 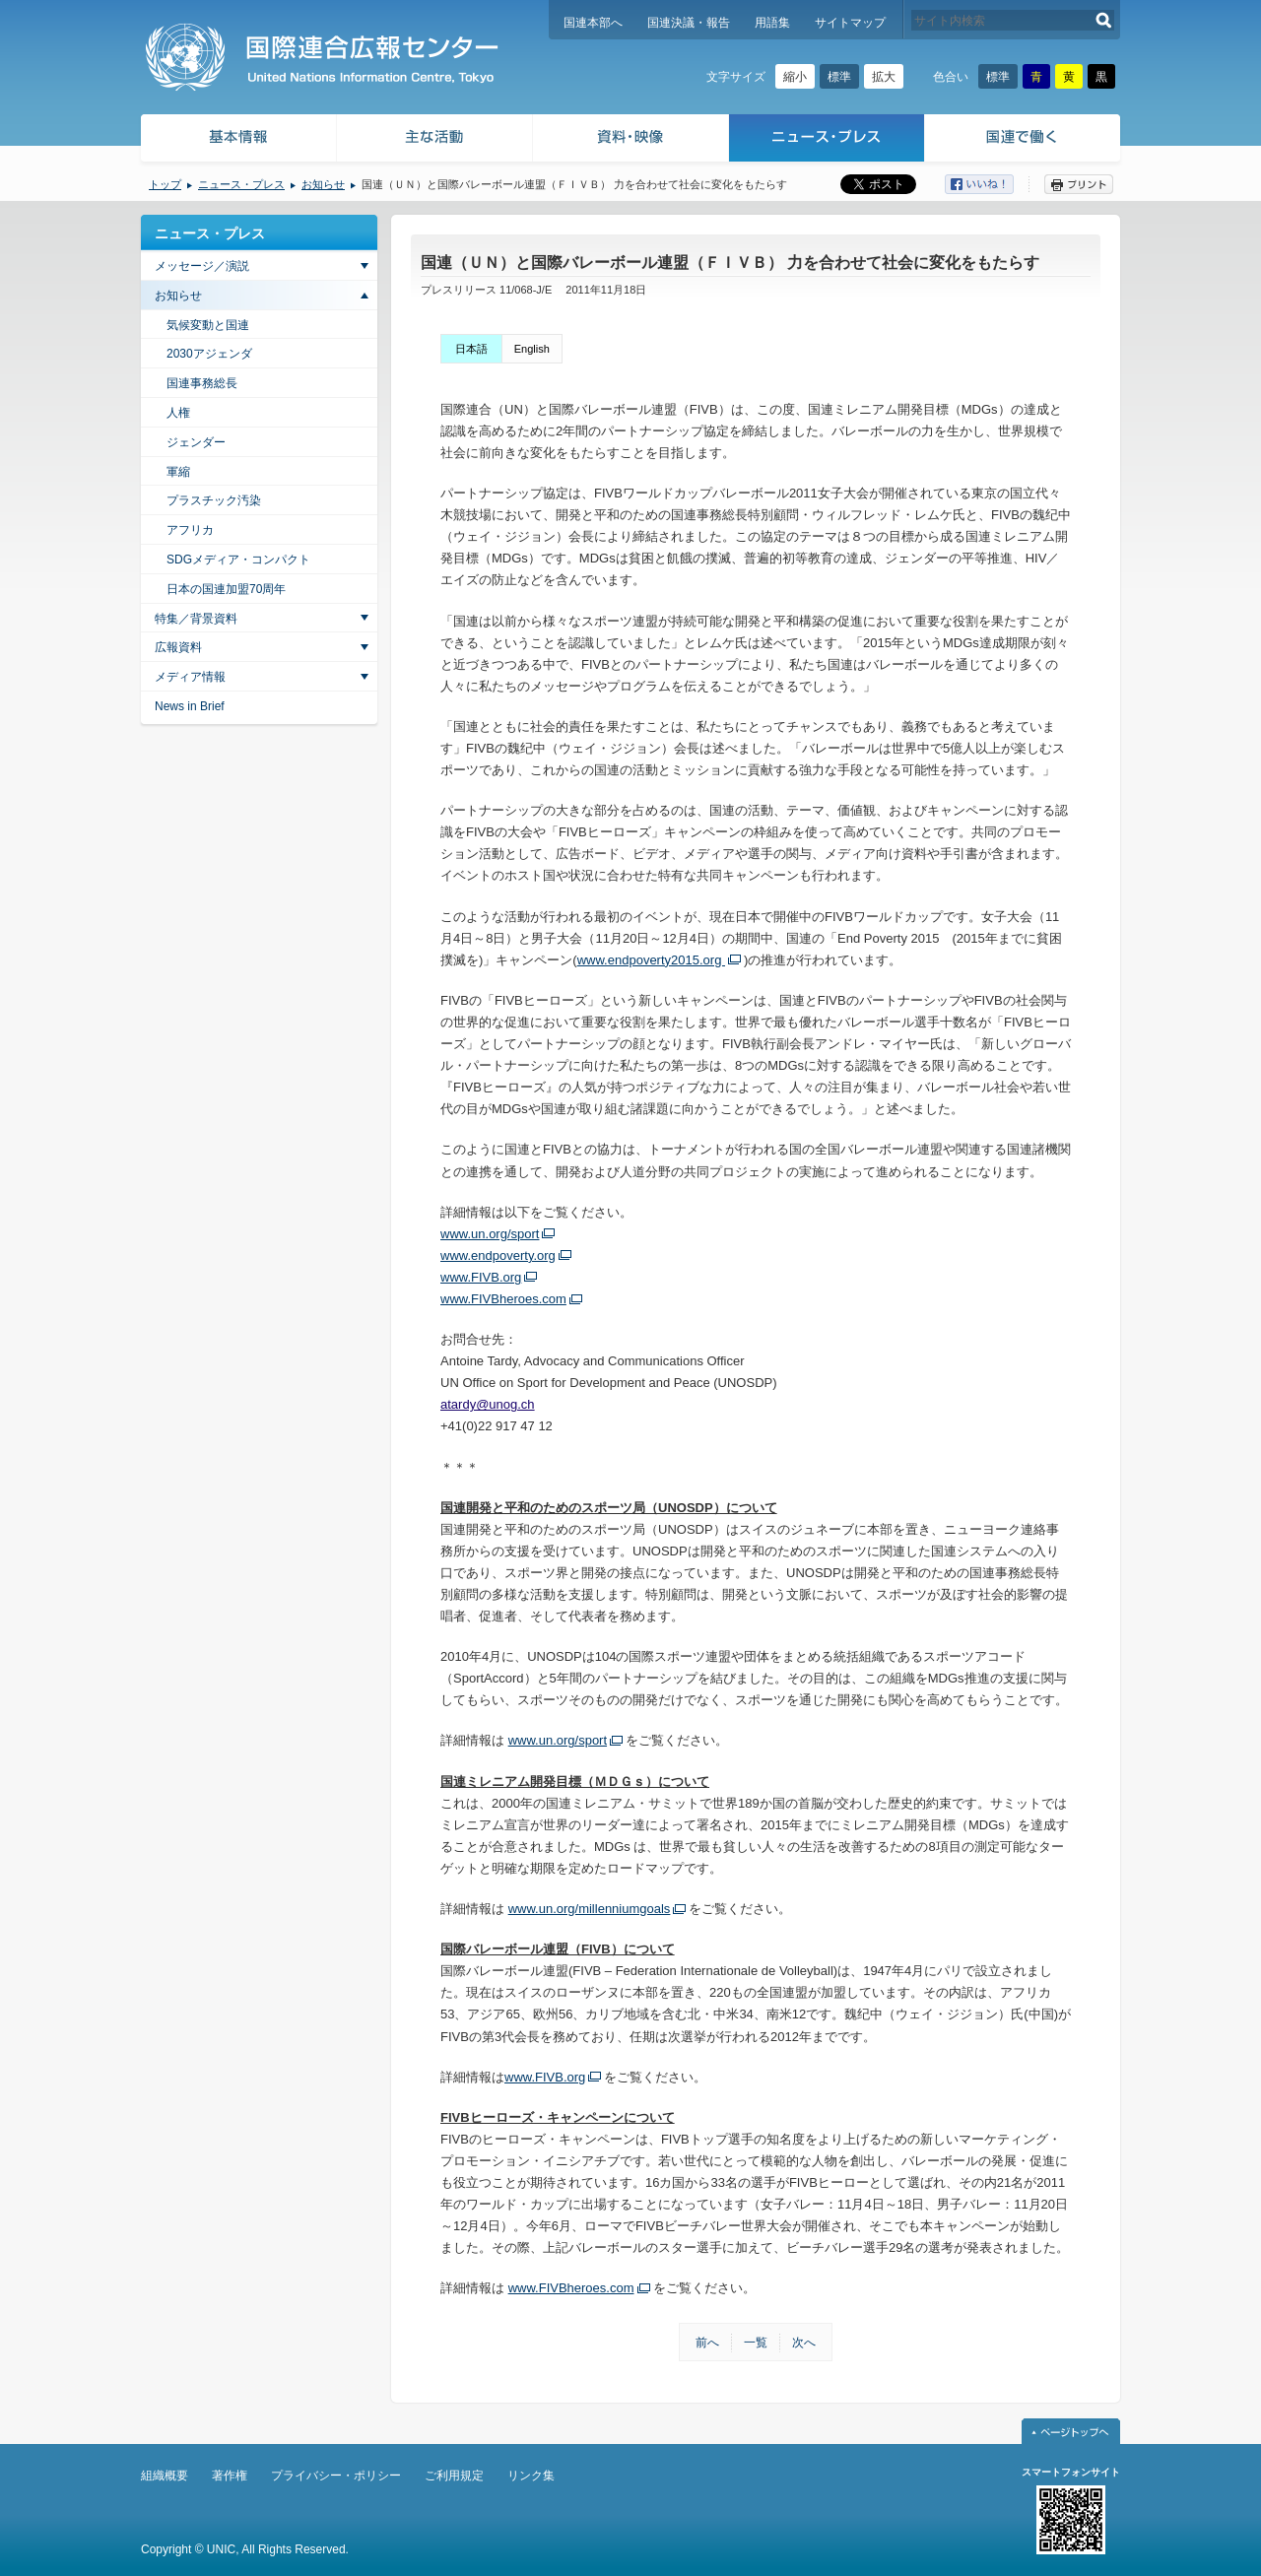 What do you see at coordinates (196, 442) in the screenshot?
I see `ジェンダー` at bounding box center [196, 442].